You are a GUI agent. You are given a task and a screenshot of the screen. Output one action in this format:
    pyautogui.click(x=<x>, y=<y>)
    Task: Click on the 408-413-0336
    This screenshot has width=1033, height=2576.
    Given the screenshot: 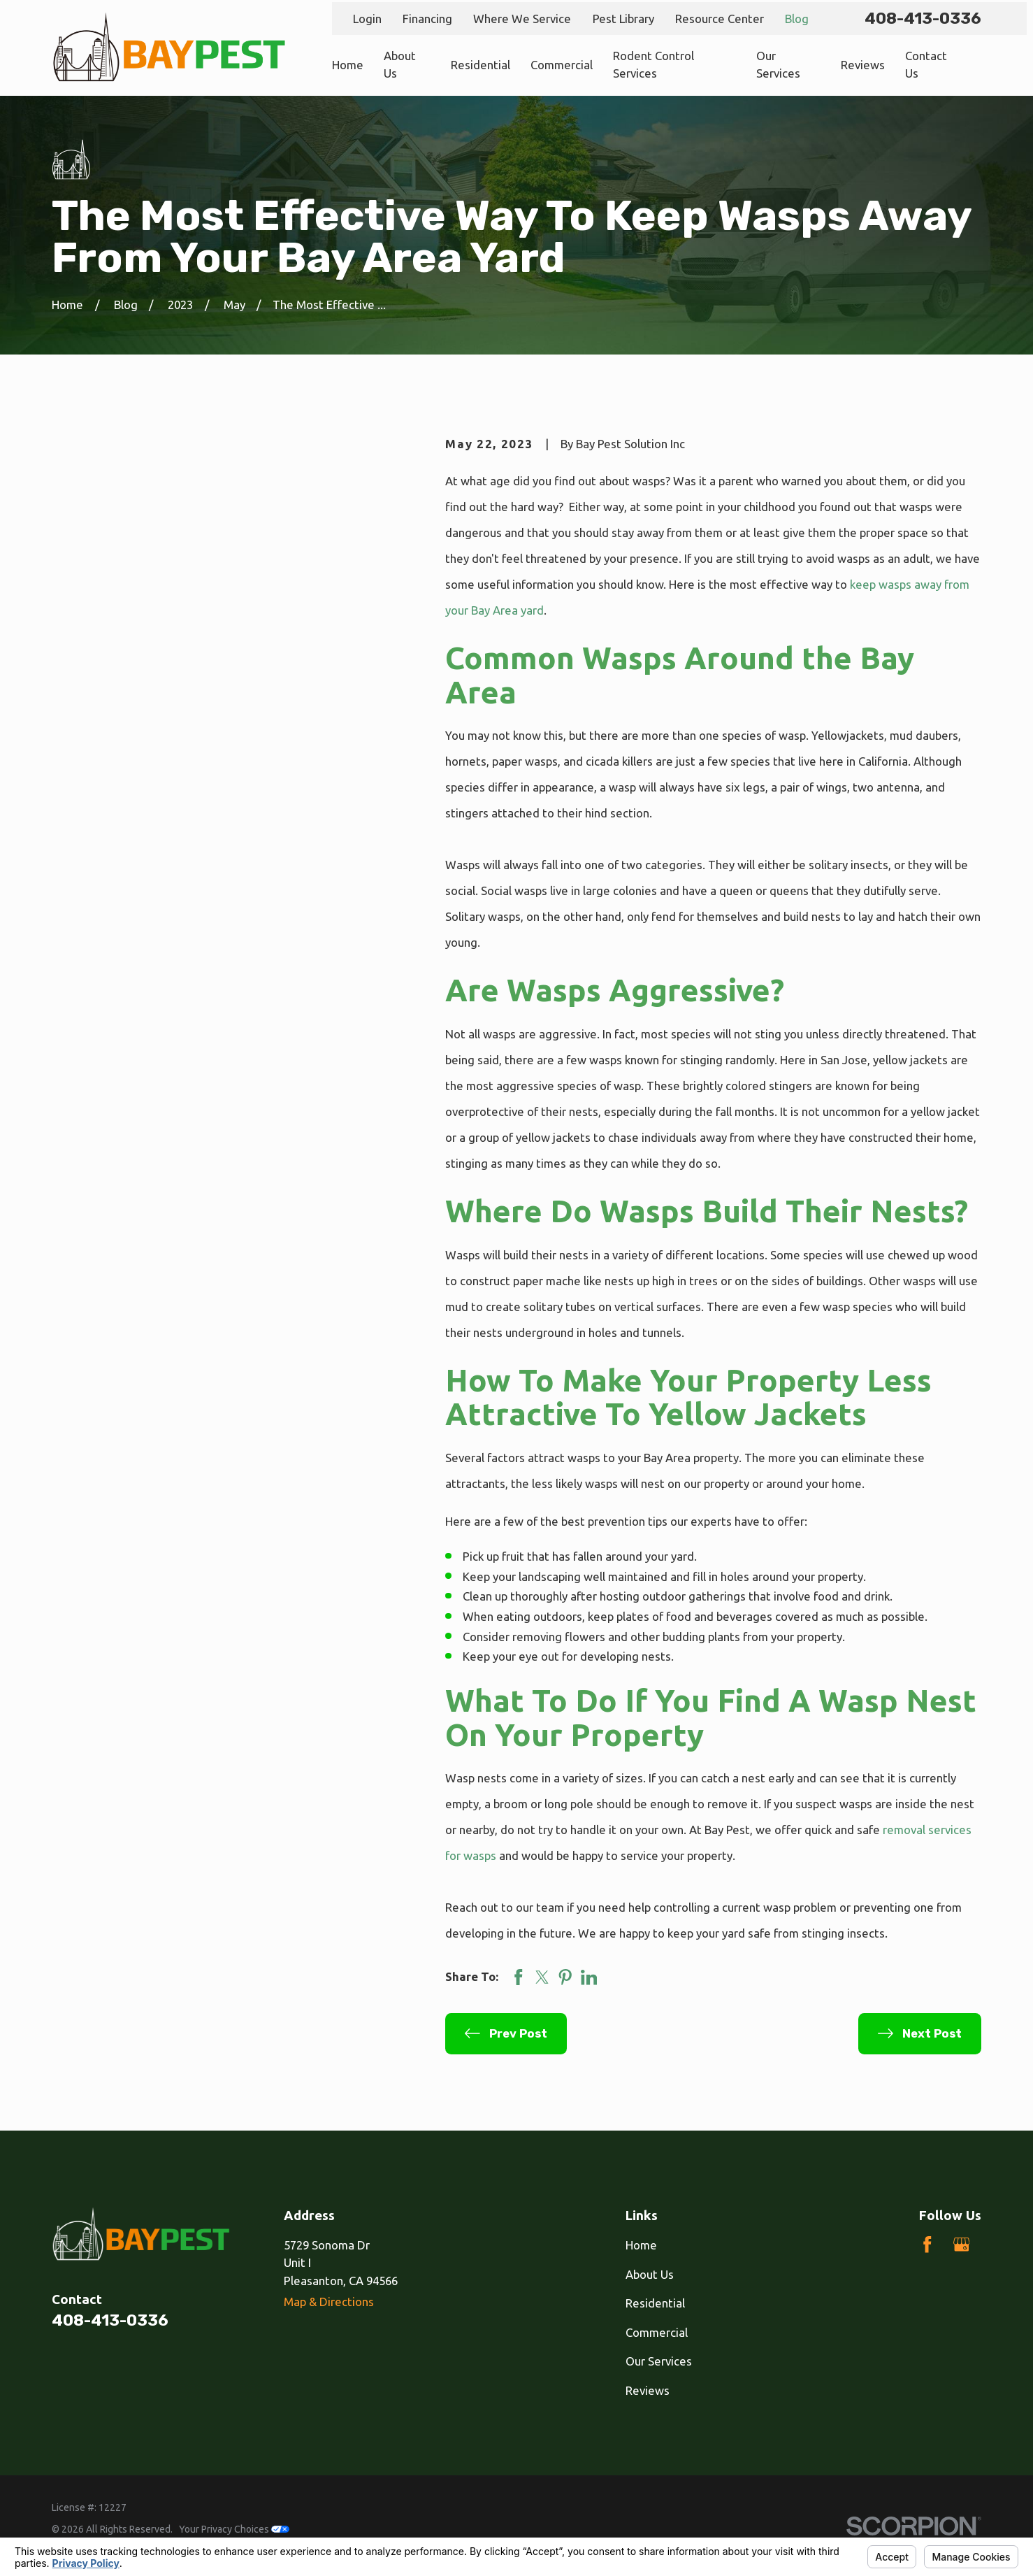 What is the action you would take?
    pyautogui.click(x=923, y=18)
    